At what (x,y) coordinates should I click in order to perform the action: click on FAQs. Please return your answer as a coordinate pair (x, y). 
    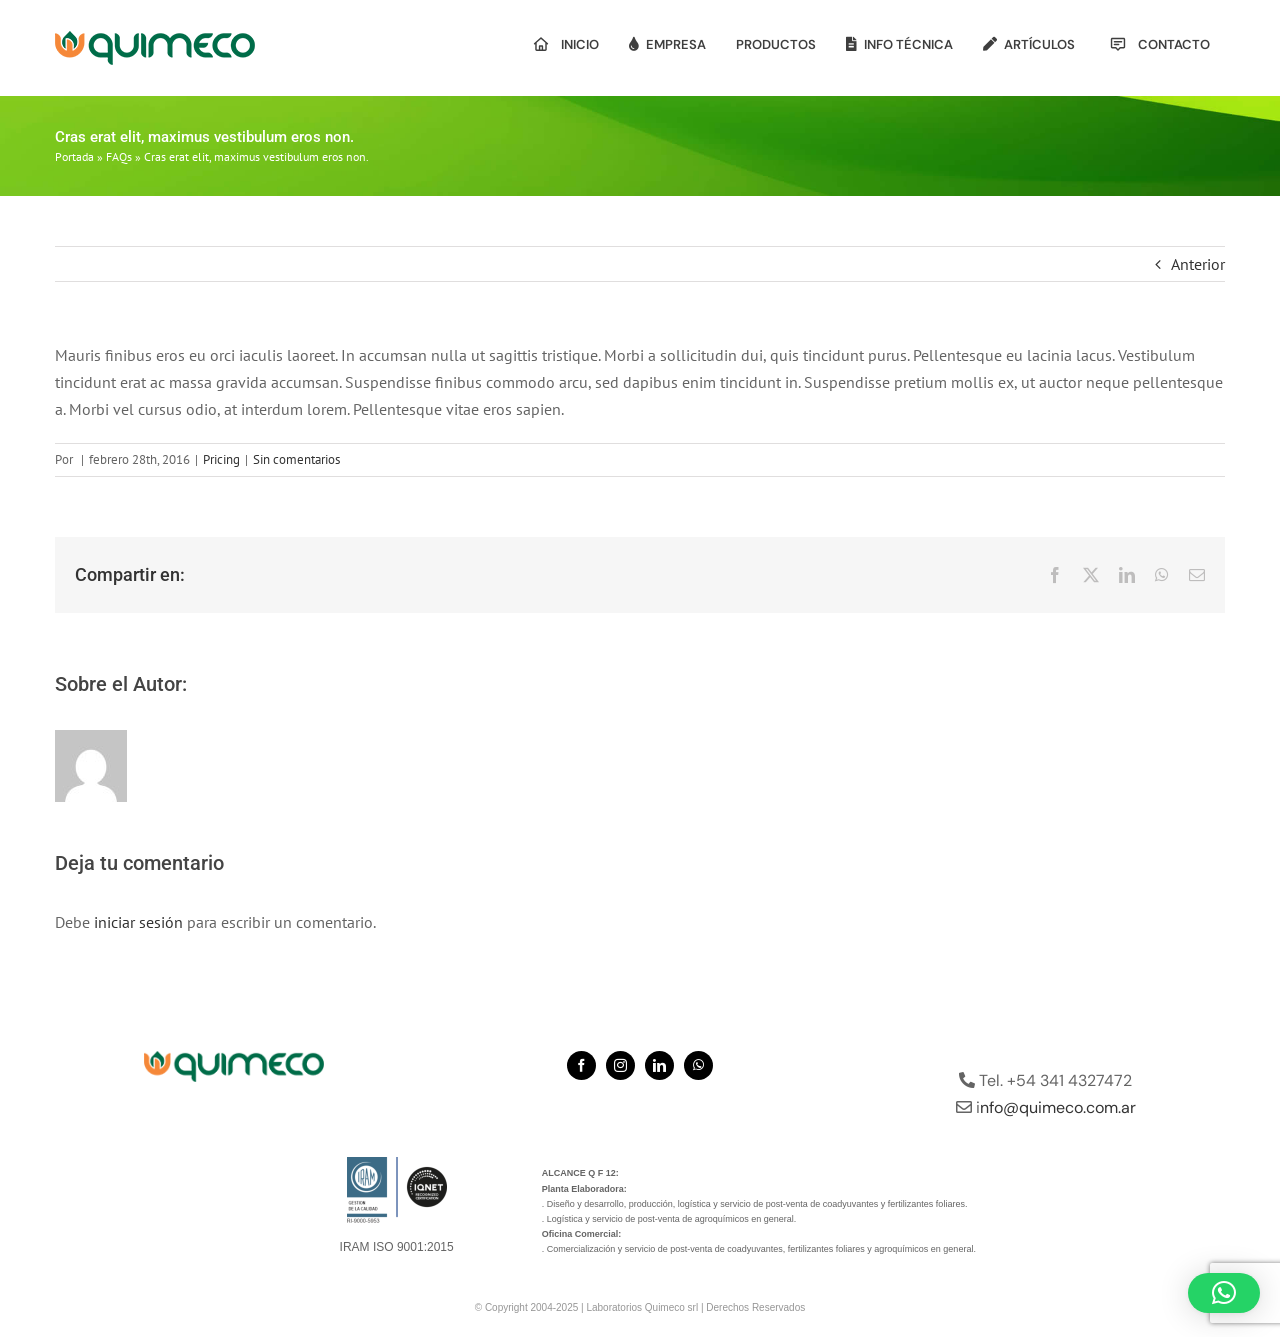
    Looking at the image, I should click on (119, 156).